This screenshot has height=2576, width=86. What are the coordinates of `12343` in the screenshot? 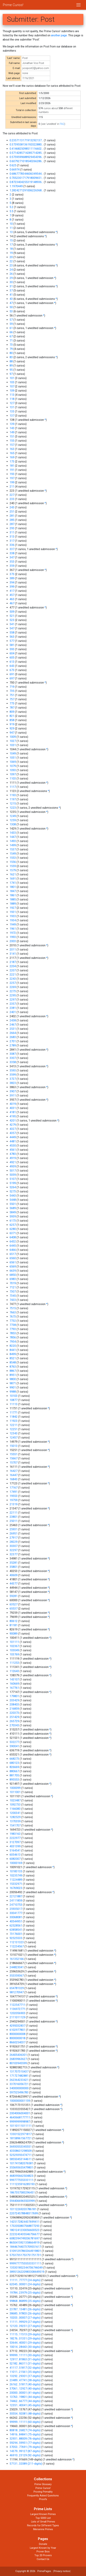 It's located at (13, 1433).